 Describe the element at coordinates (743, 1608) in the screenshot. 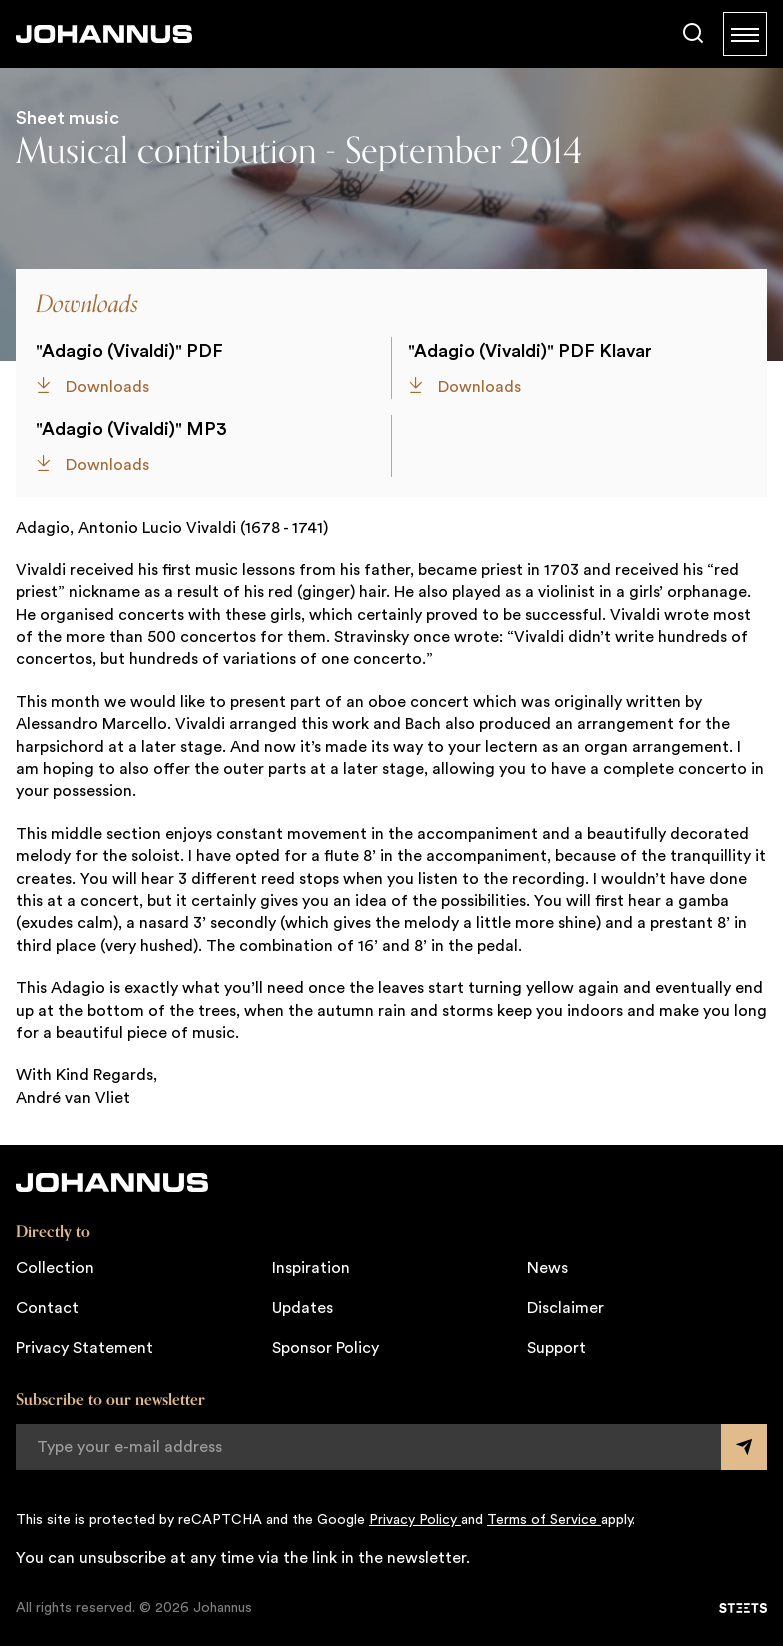

I see `[STEETS]` at that location.